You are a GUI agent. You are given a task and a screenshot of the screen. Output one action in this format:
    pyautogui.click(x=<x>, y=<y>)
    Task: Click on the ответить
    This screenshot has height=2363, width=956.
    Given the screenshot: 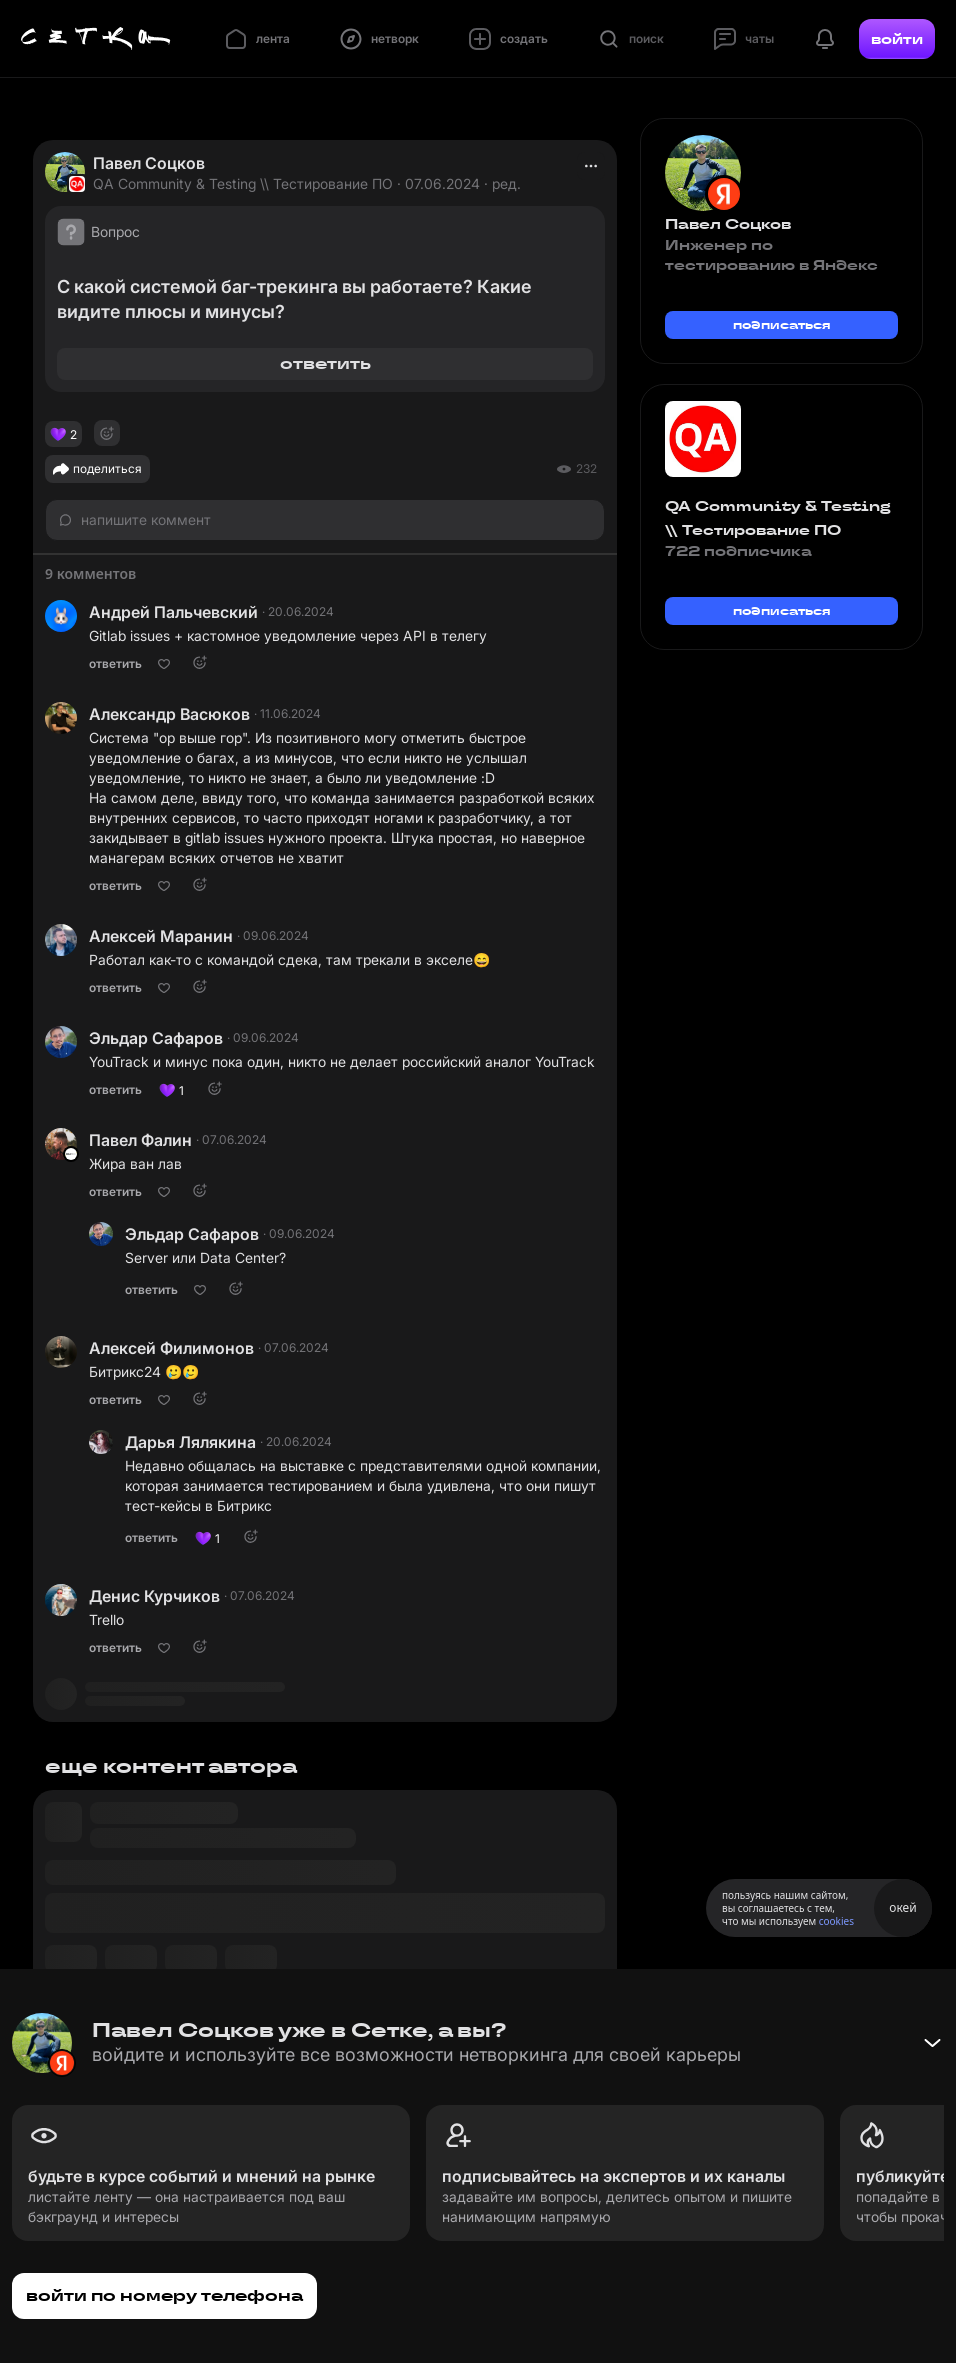 What is the action you would take?
    pyautogui.click(x=325, y=363)
    